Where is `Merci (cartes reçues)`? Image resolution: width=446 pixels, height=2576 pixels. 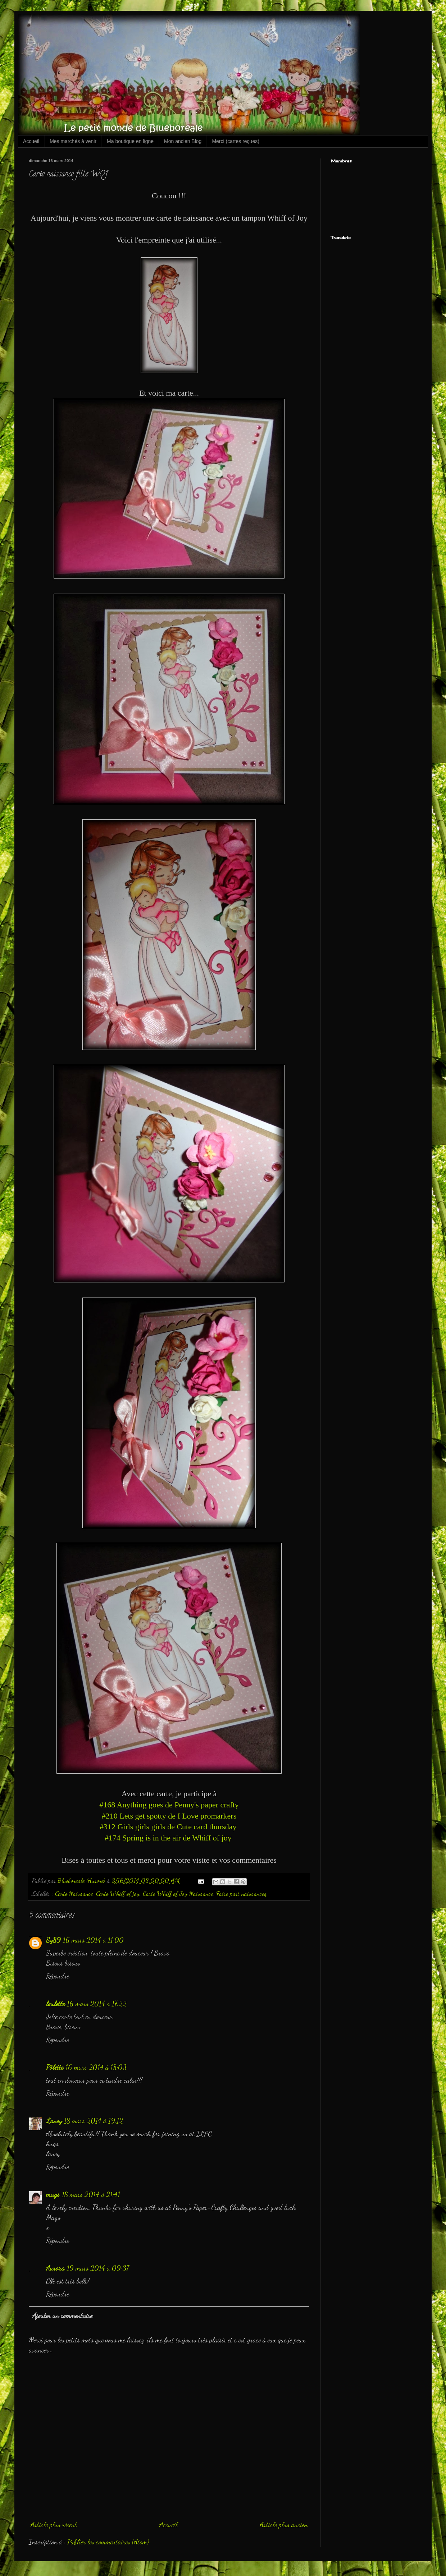
Merci (cartes reçues) is located at coordinates (235, 141).